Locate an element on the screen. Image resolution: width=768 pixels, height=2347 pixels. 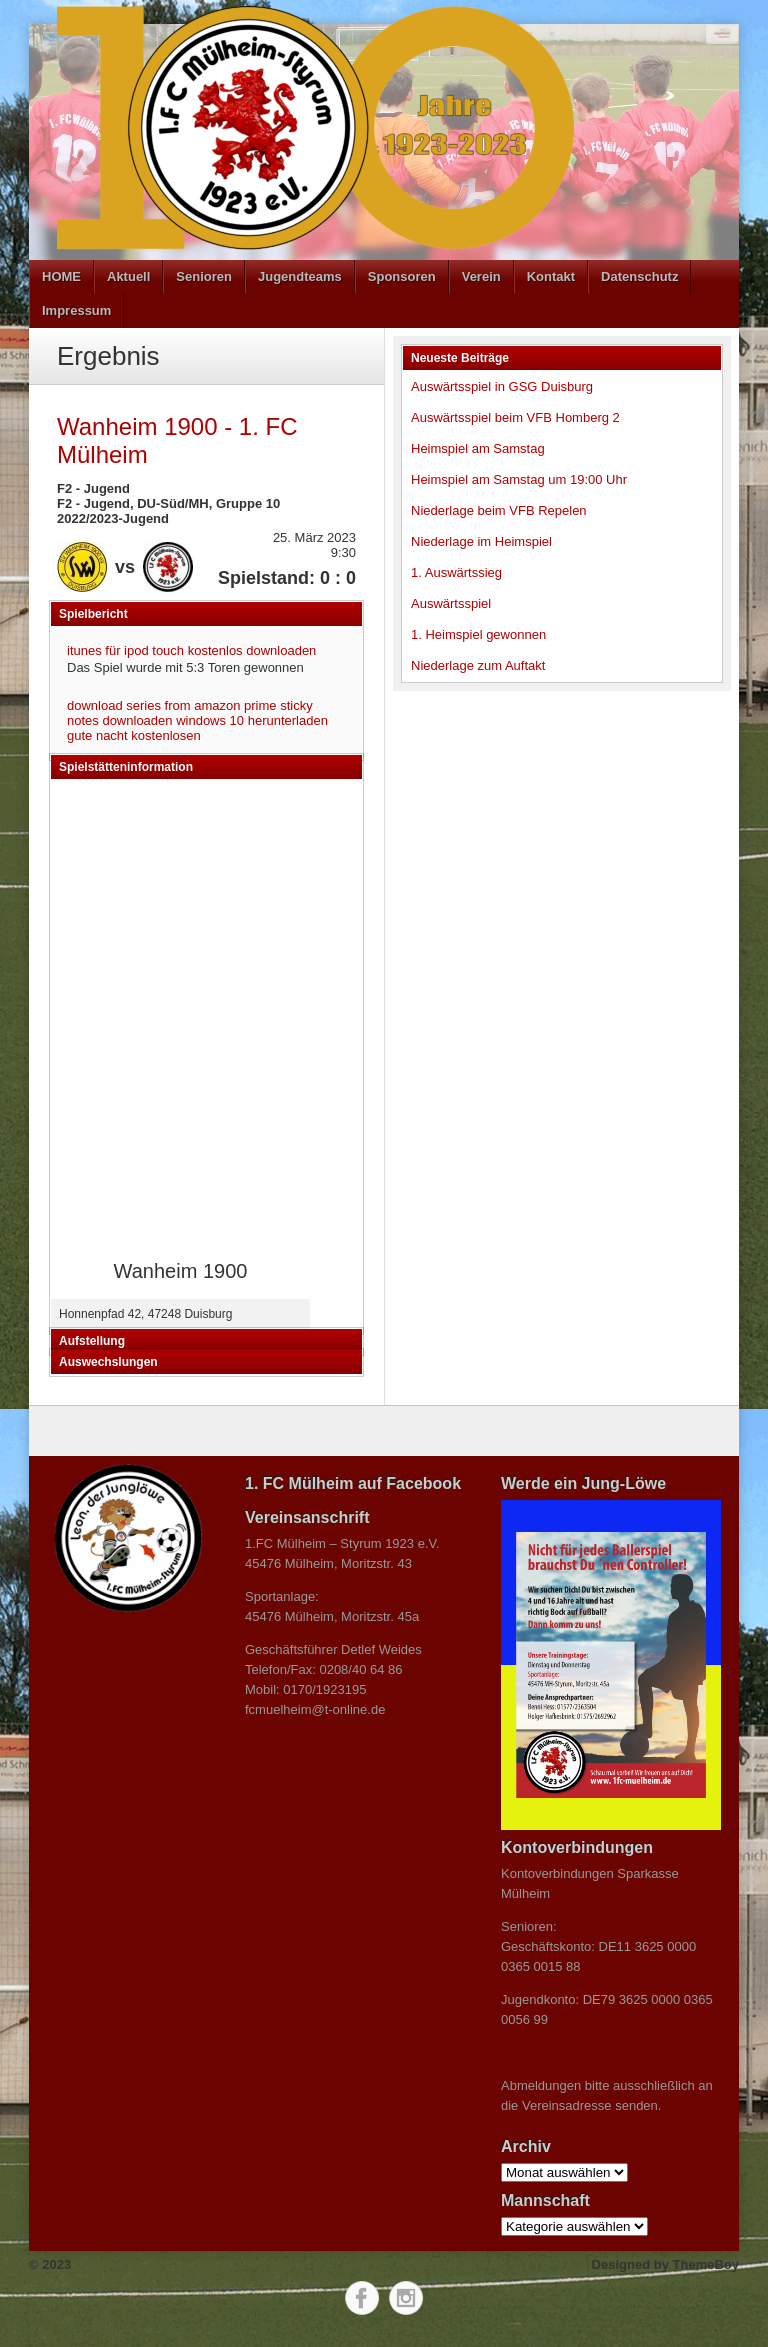
Aktuell is located at coordinates (128, 276).